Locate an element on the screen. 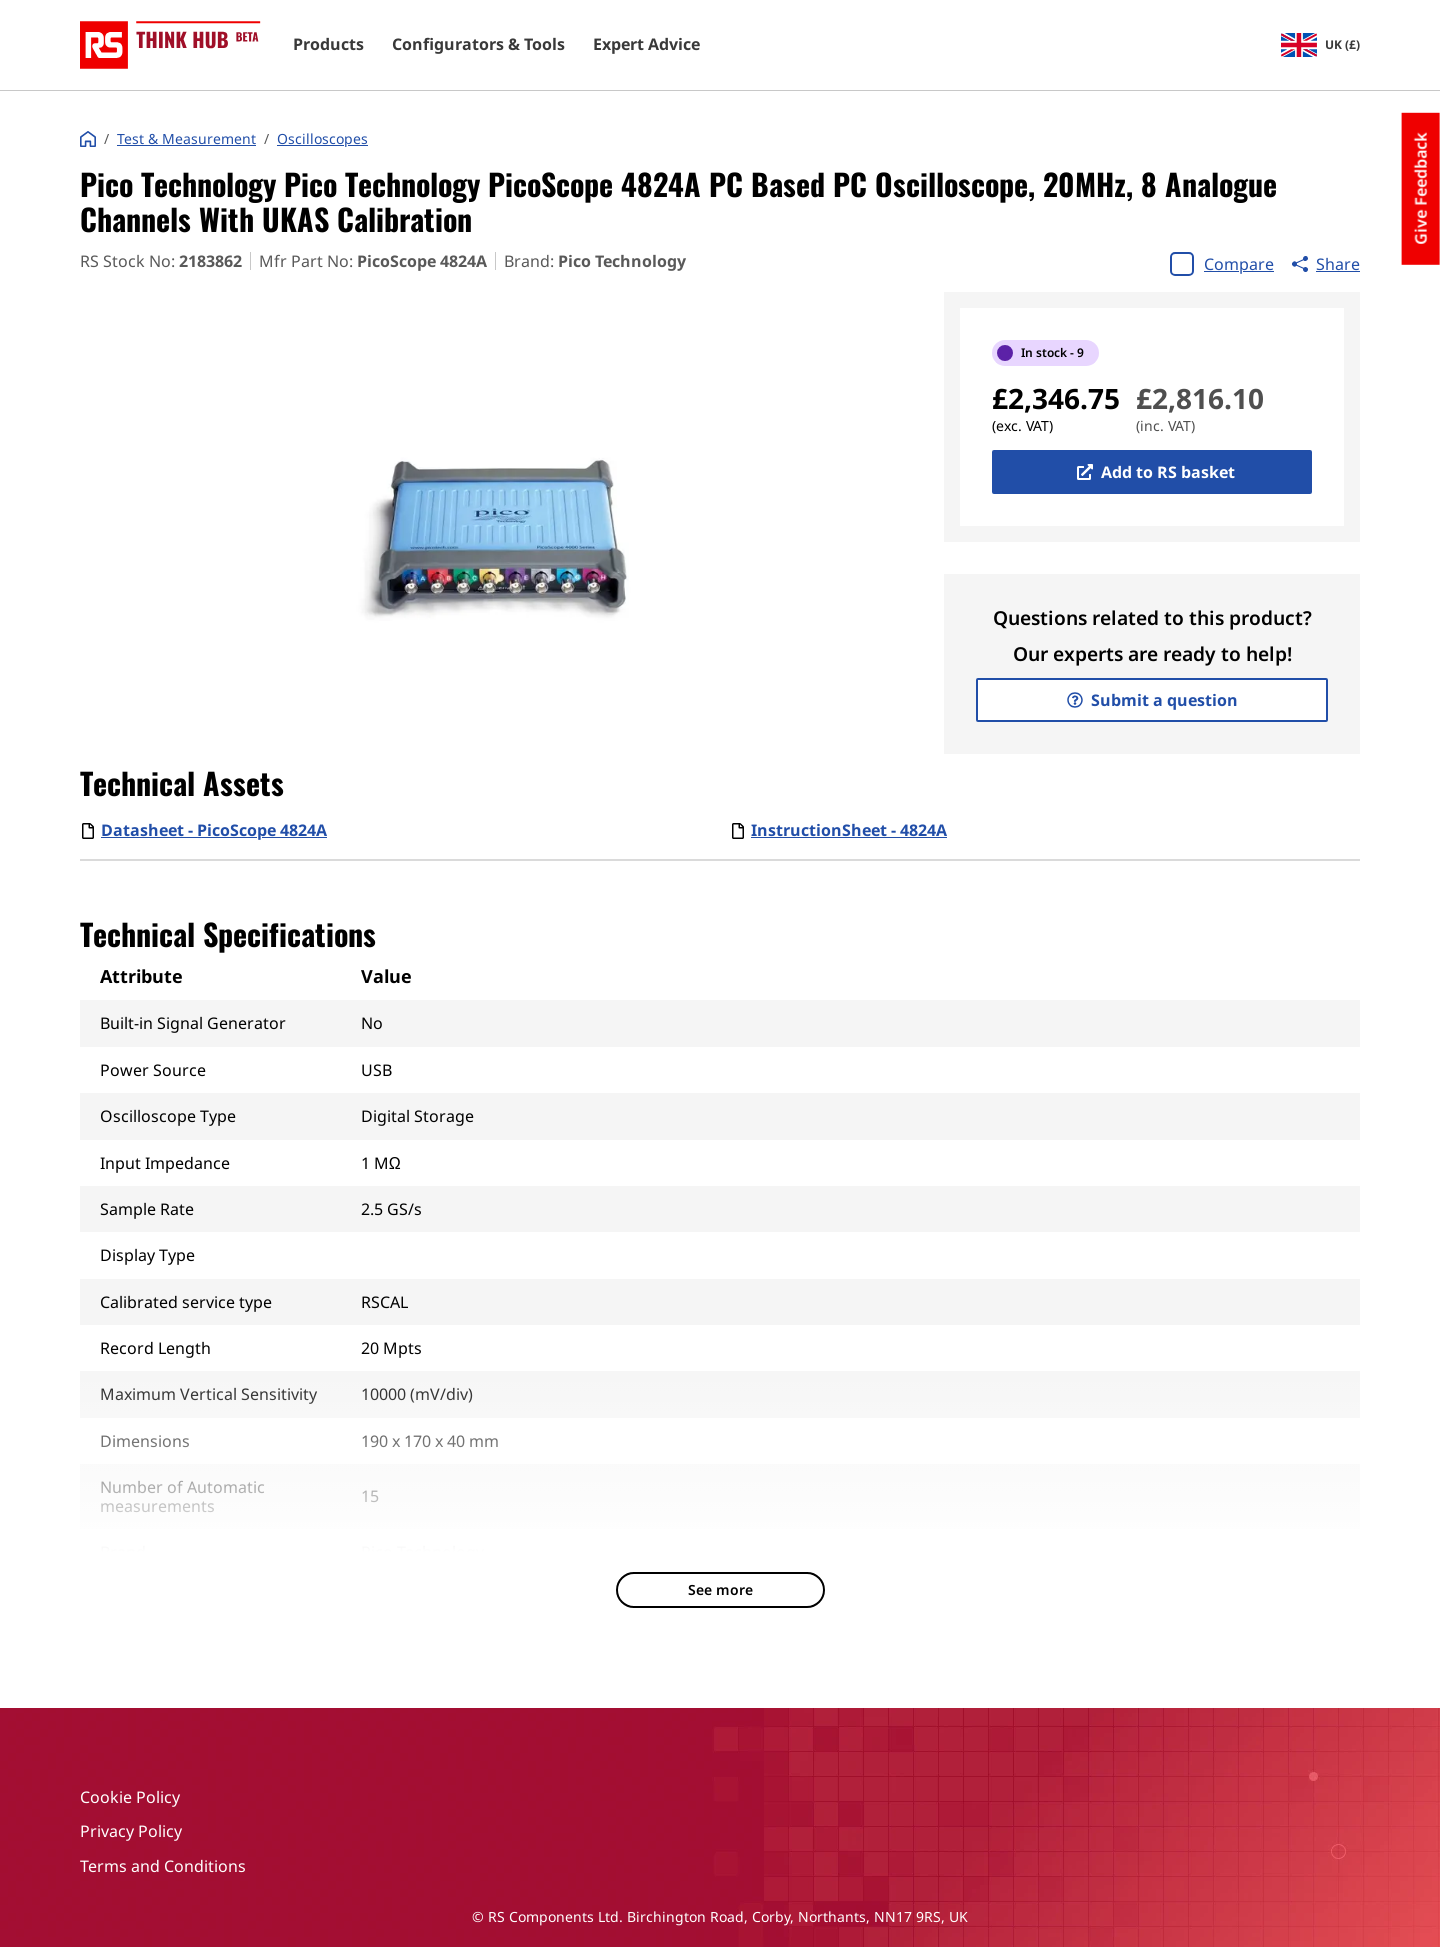 The width and height of the screenshot is (1440, 1947). Configurators & Tools is located at coordinates (478, 45).